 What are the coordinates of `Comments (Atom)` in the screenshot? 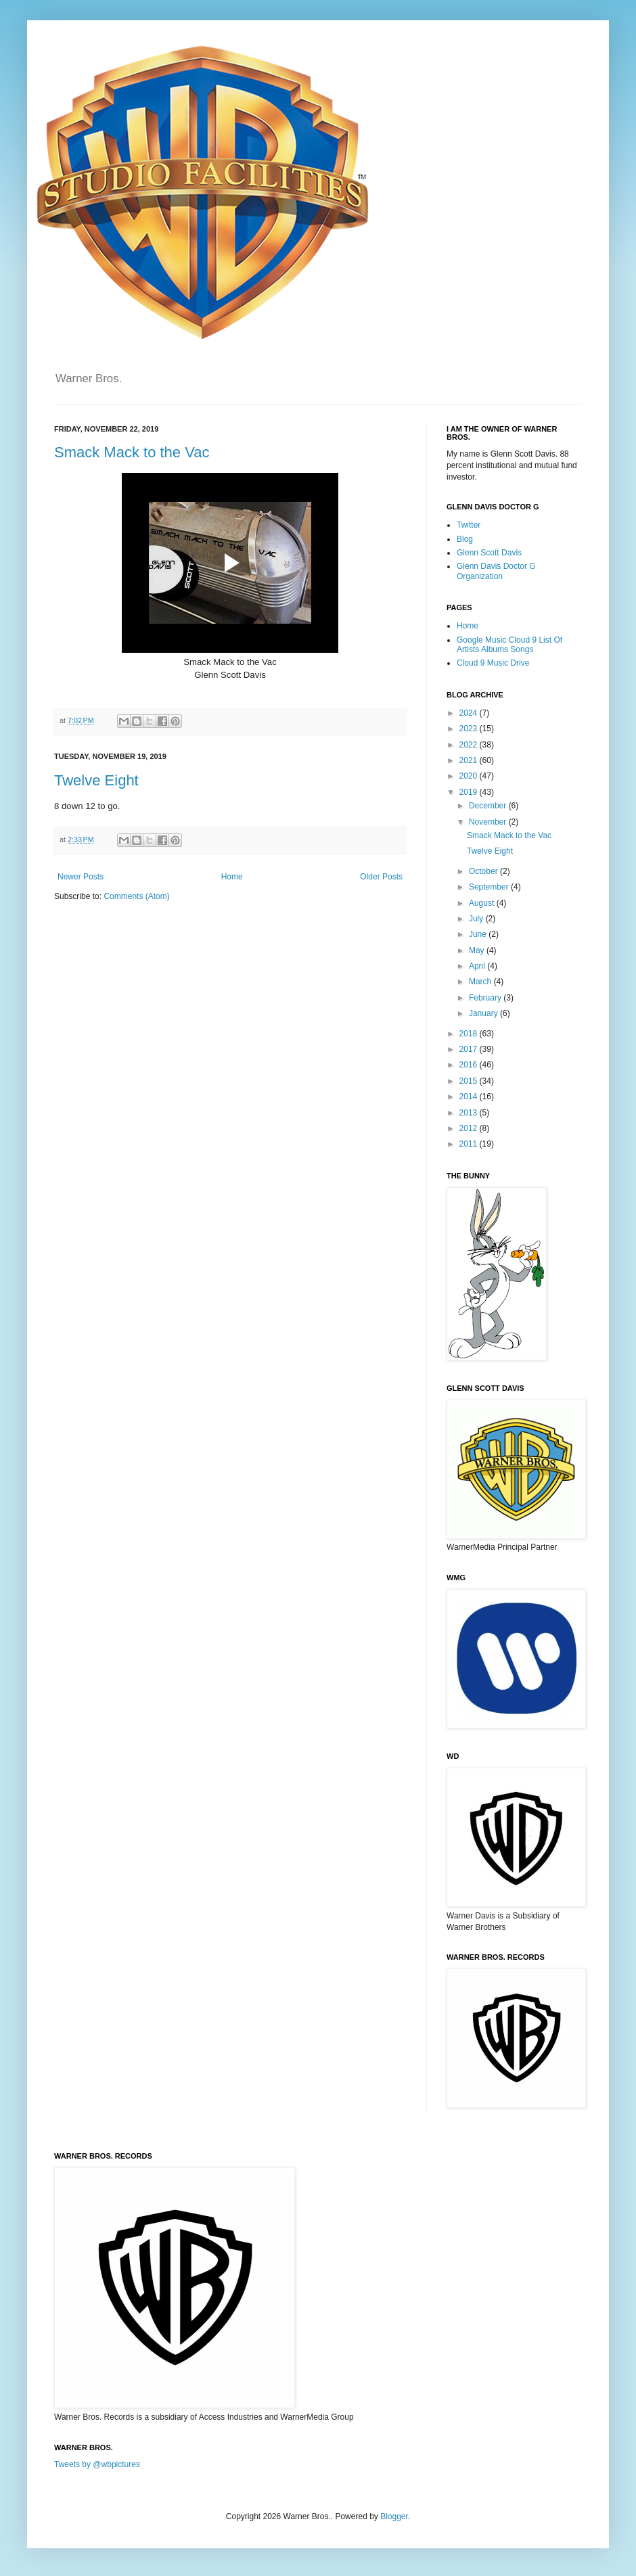 It's located at (136, 896).